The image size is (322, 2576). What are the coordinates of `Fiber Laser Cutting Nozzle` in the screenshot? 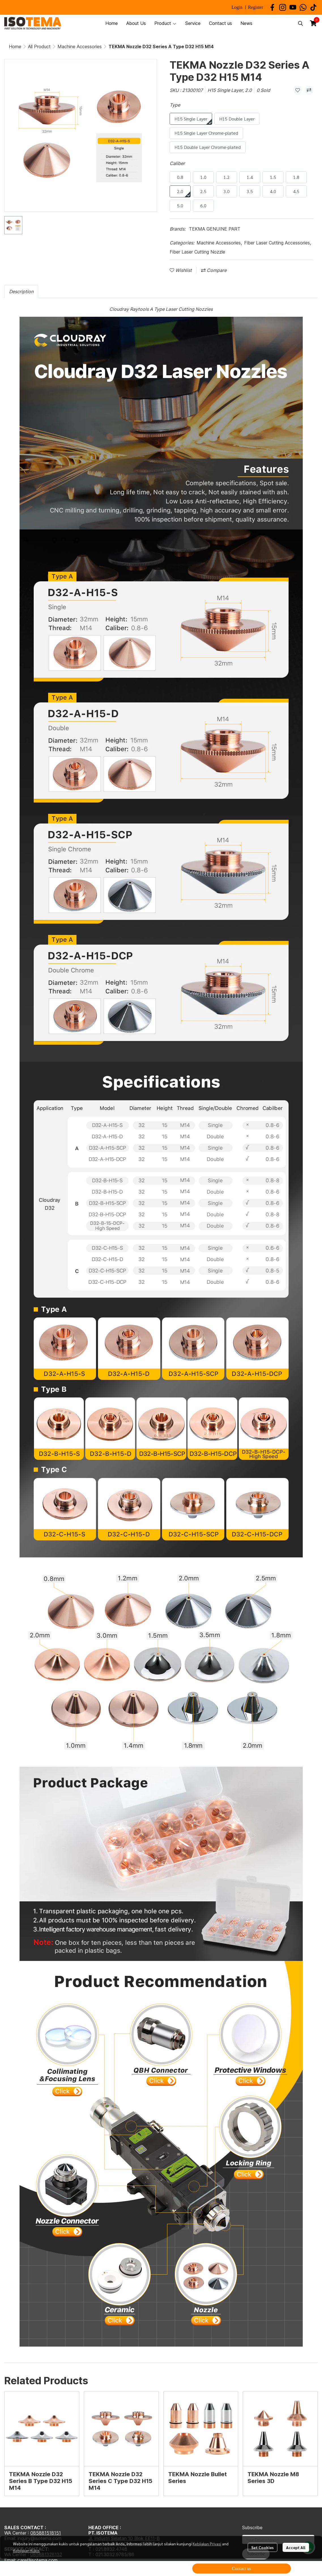 It's located at (197, 252).